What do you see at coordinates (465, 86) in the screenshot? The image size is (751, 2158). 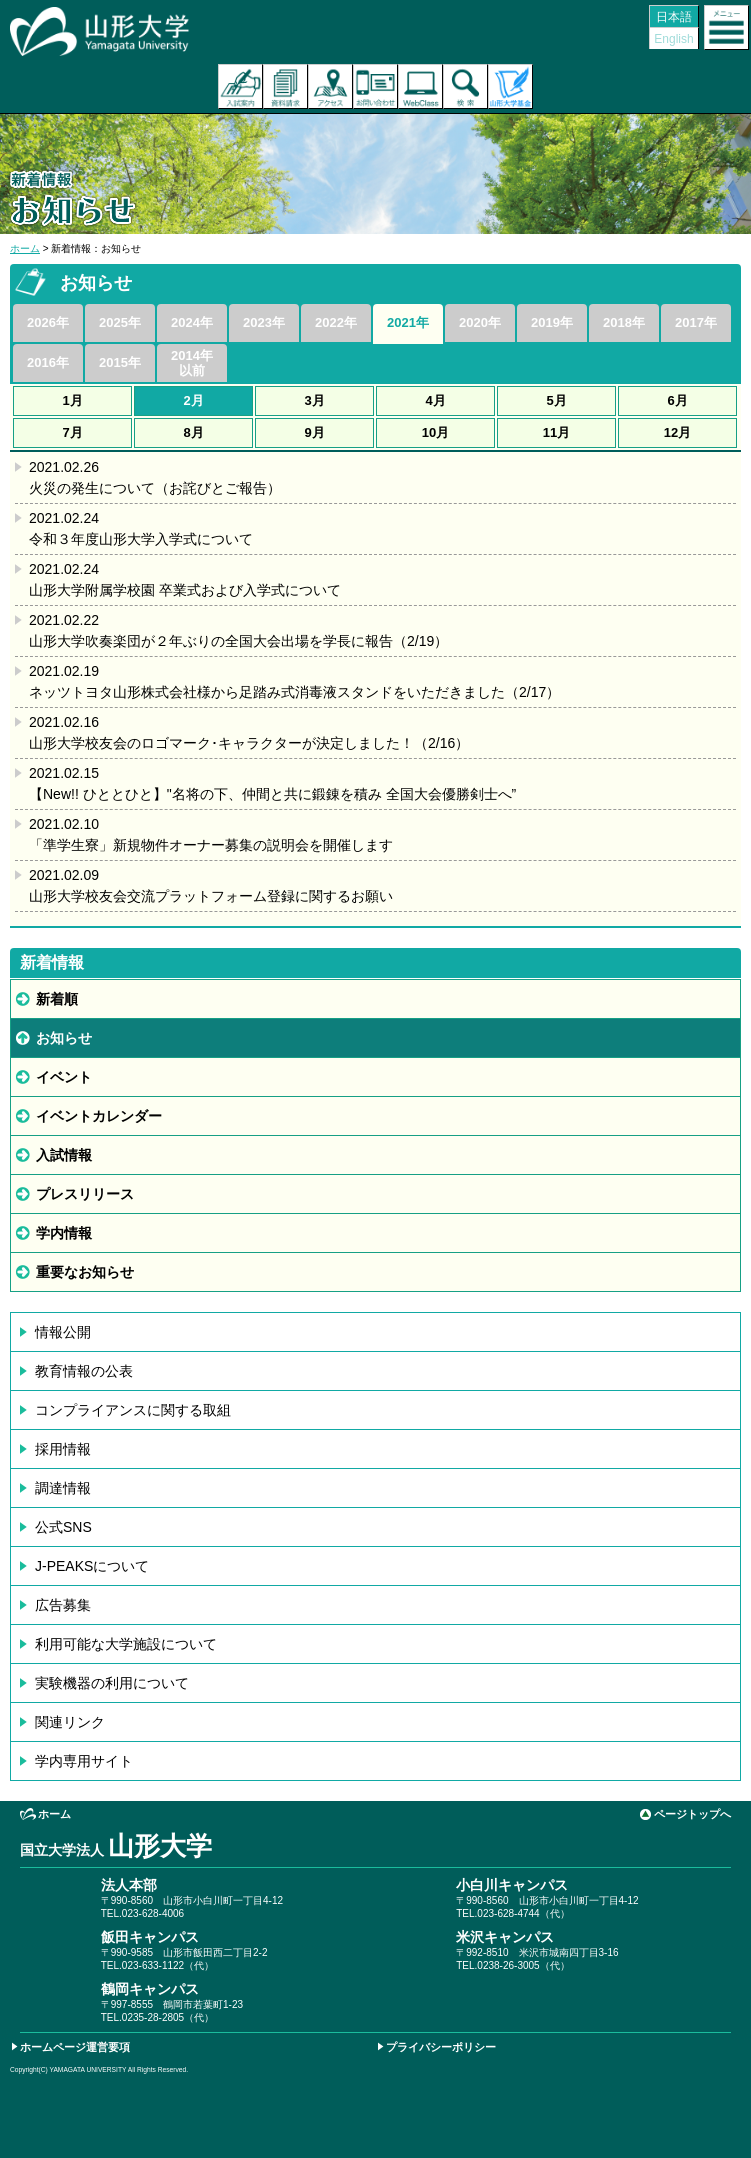 I see `検索` at bounding box center [465, 86].